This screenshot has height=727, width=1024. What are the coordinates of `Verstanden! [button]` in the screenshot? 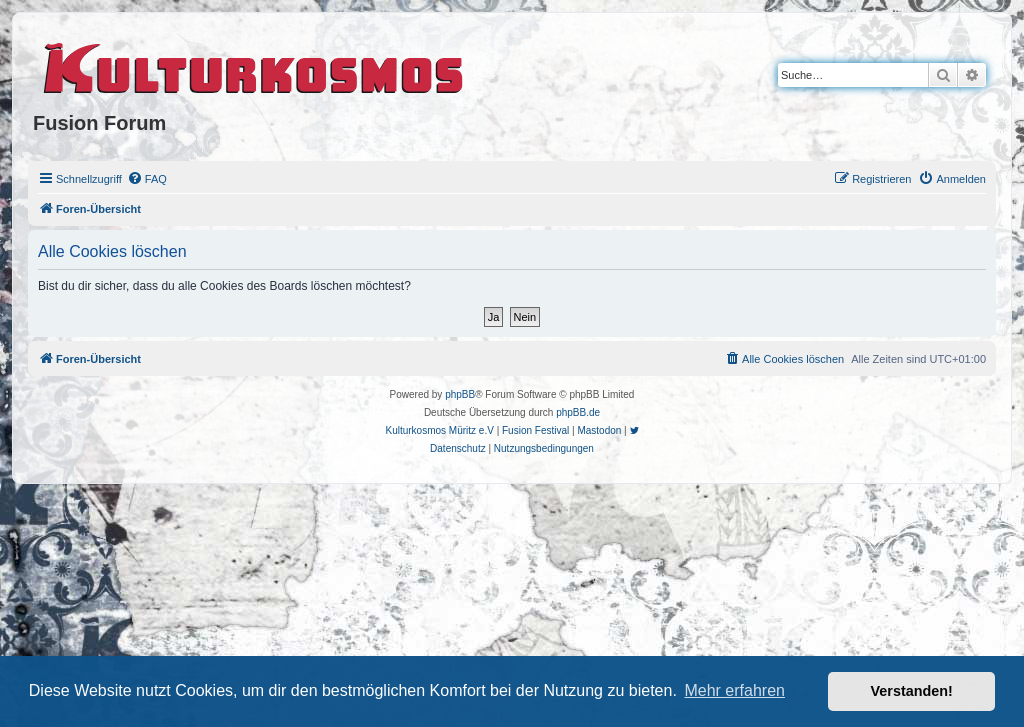 It's located at (912, 691).